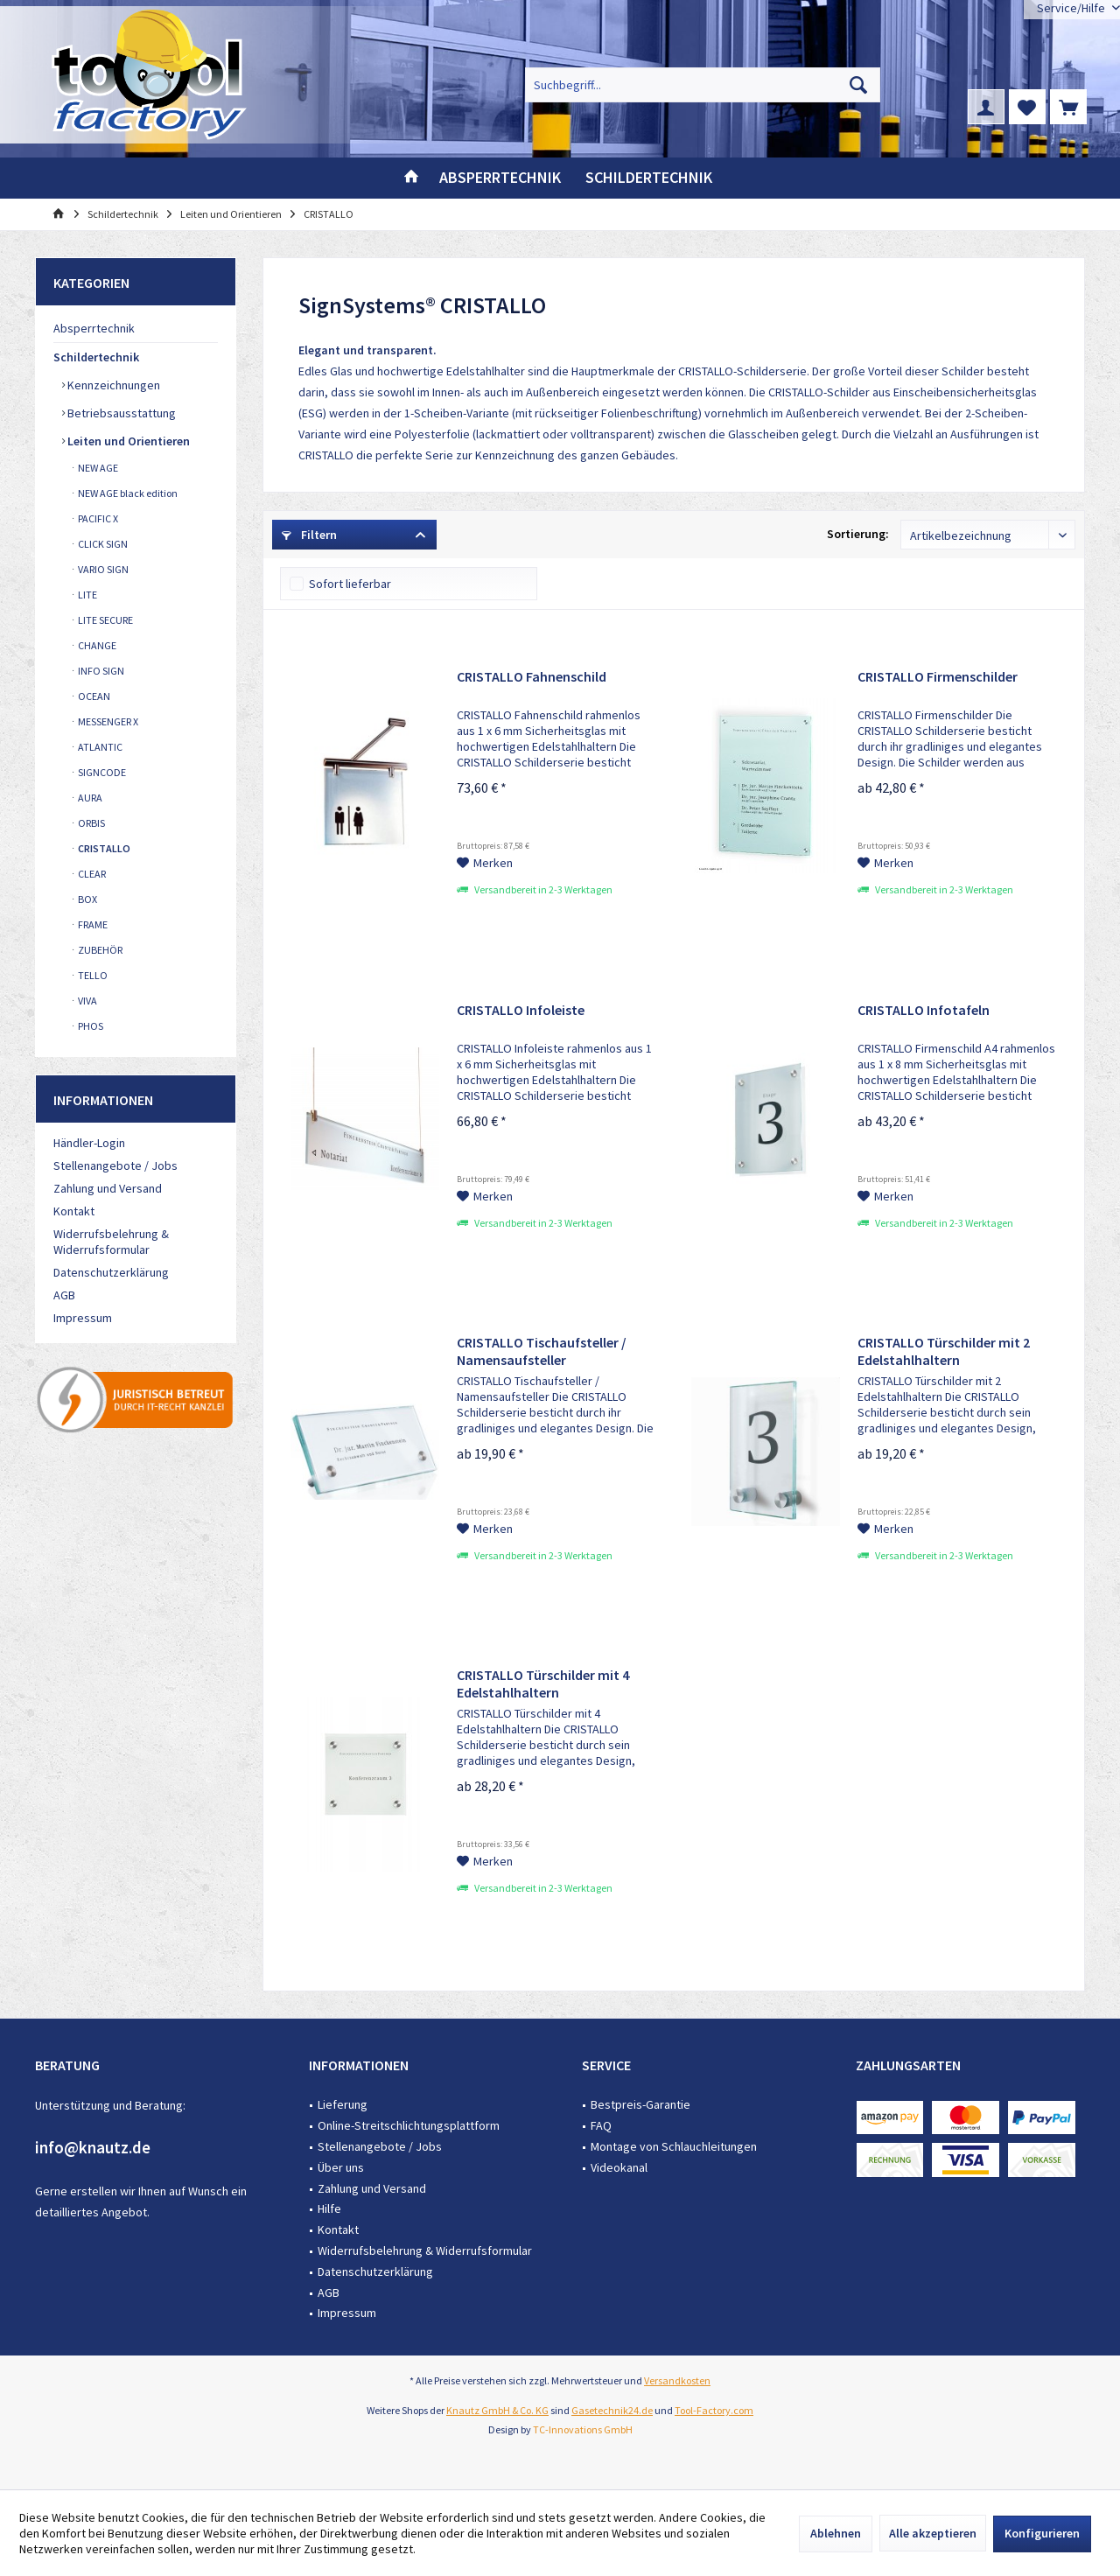 The height and width of the screenshot is (2576, 1120). What do you see at coordinates (677, 2380) in the screenshot?
I see `Versandkosten` at bounding box center [677, 2380].